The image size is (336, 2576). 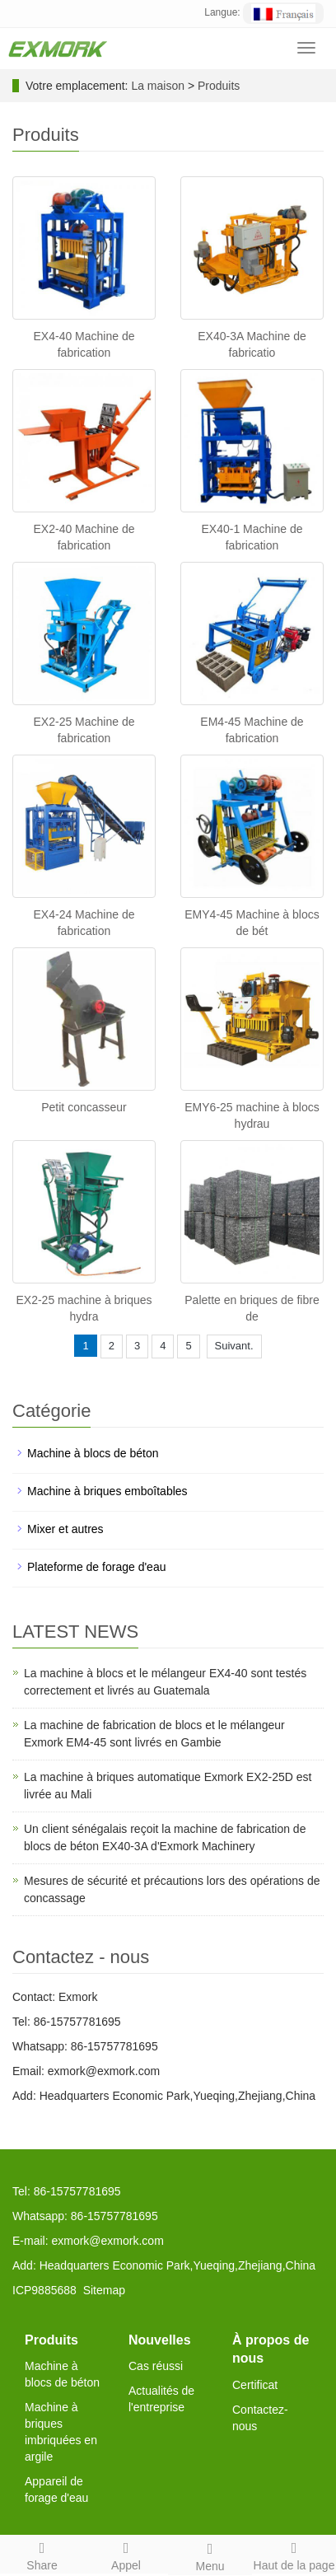 What do you see at coordinates (219, 85) in the screenshot?
I see `Produits` at bounding box center [219, 85].